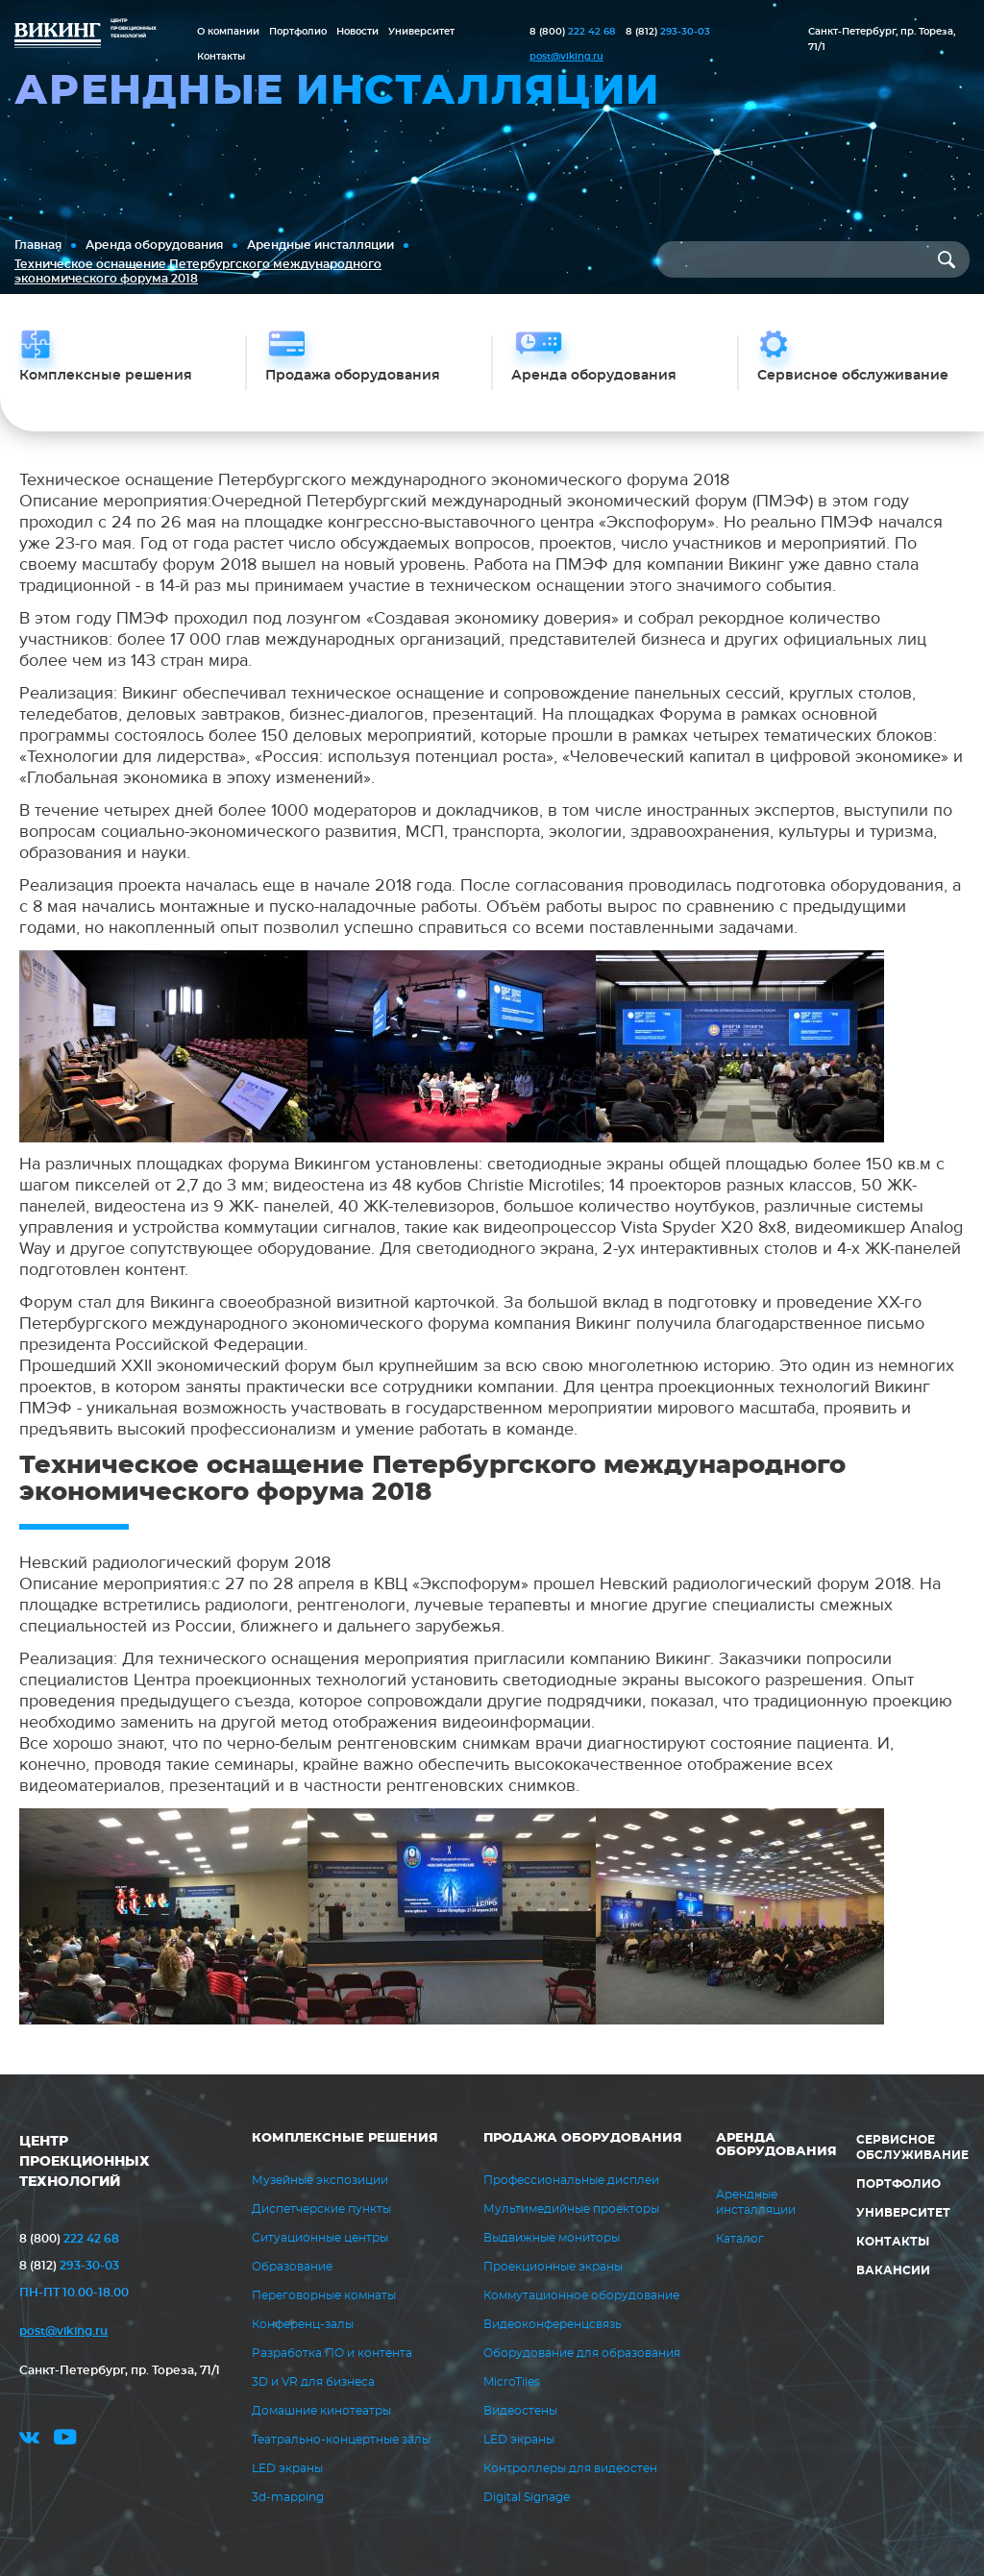 Image resolution: width=984 pixels, height=2576 pixels. I want to click on Оборудование для образования, so click(581, 2353).